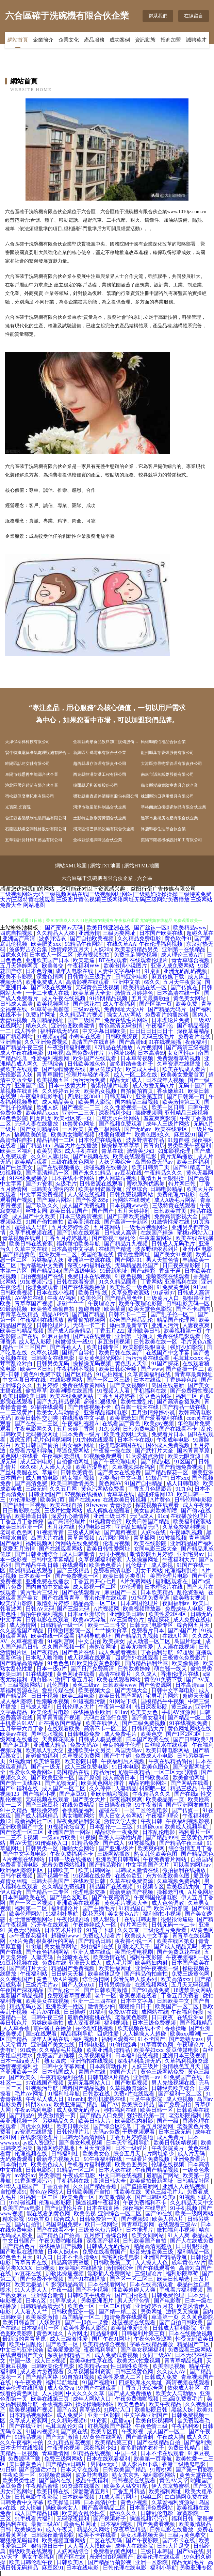  What do you see at coordinates (163, 2072) in the screenshot?
I see `黄色三级网站免费` at bounding box center [163, 2072].